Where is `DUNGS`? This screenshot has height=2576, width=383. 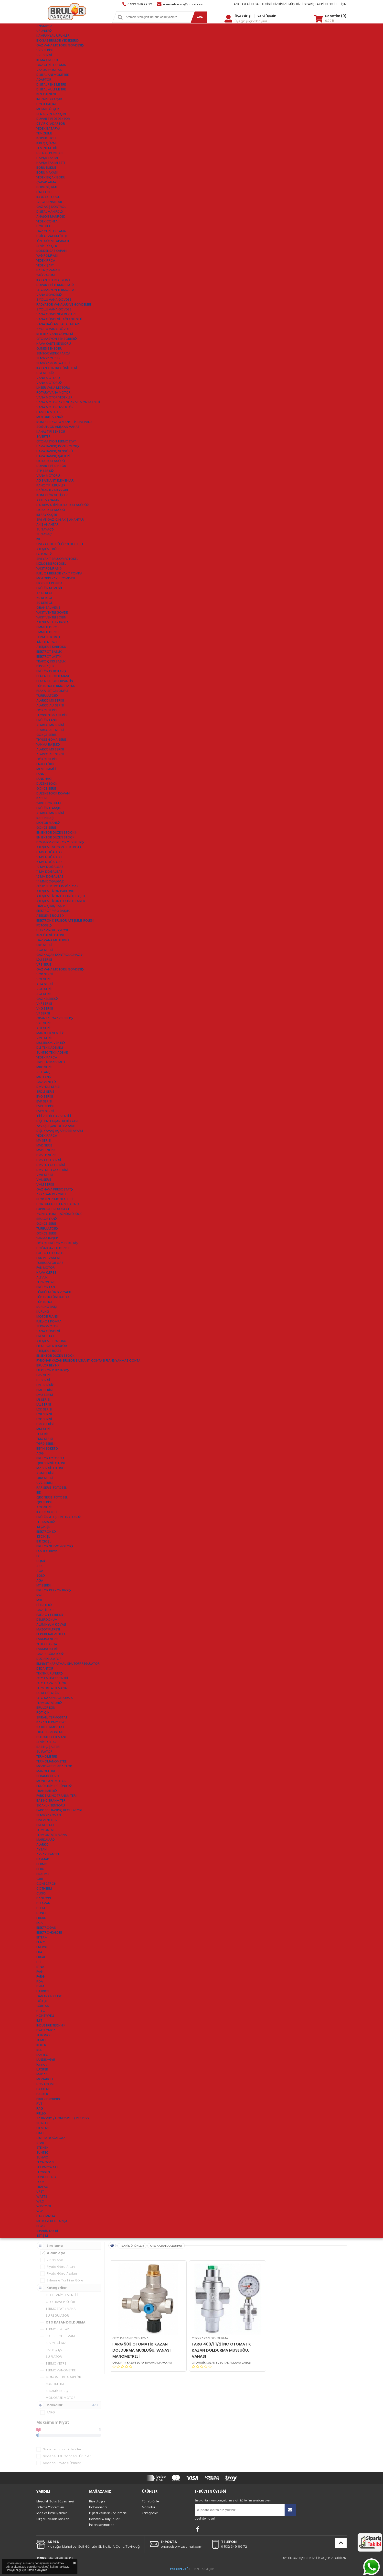 DUNGS is located at coordinates (41, 1913).